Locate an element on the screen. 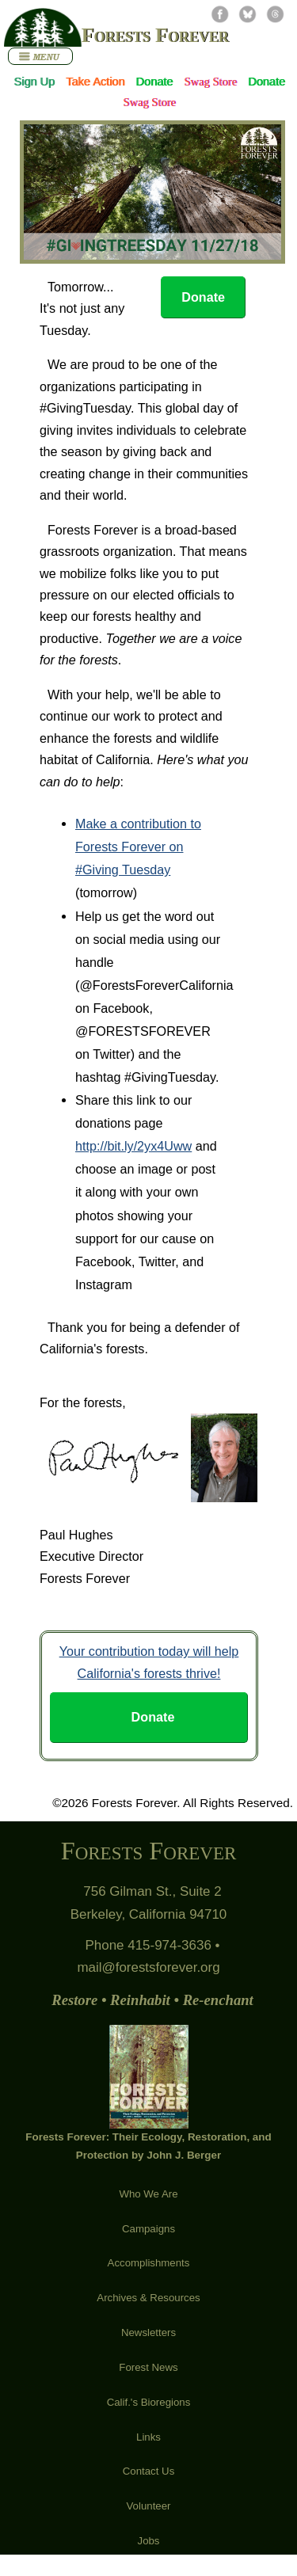  Facebook is located at coordinates (220, 14).